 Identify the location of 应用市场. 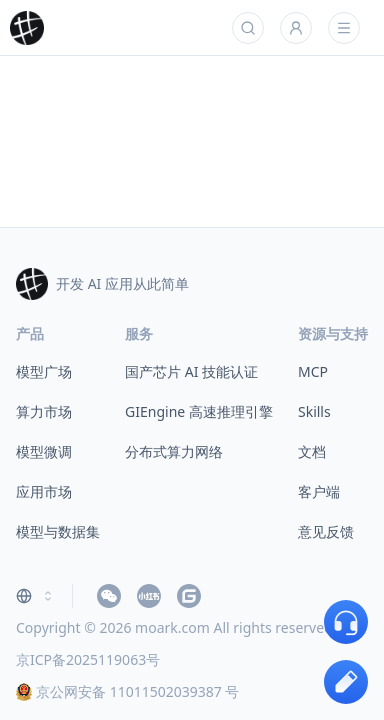
(44, 491).